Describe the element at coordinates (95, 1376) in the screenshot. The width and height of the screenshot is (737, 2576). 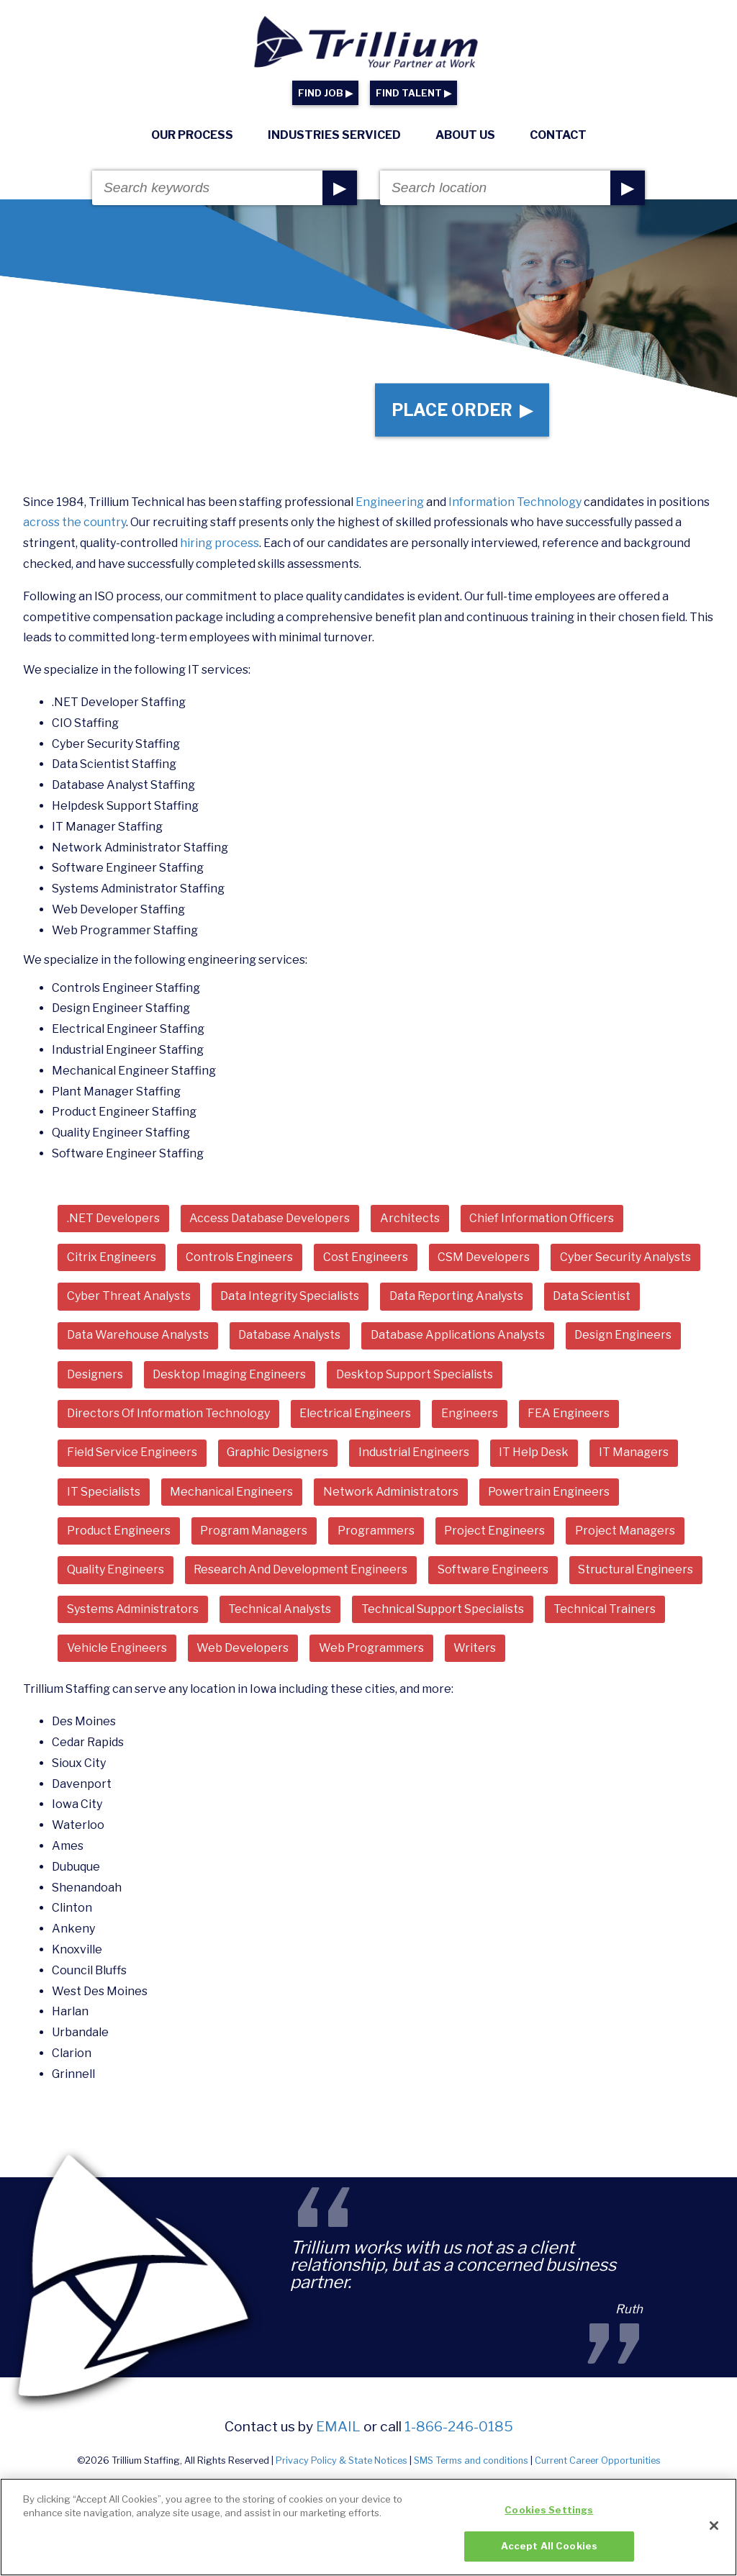
I see `Designers` at that location.